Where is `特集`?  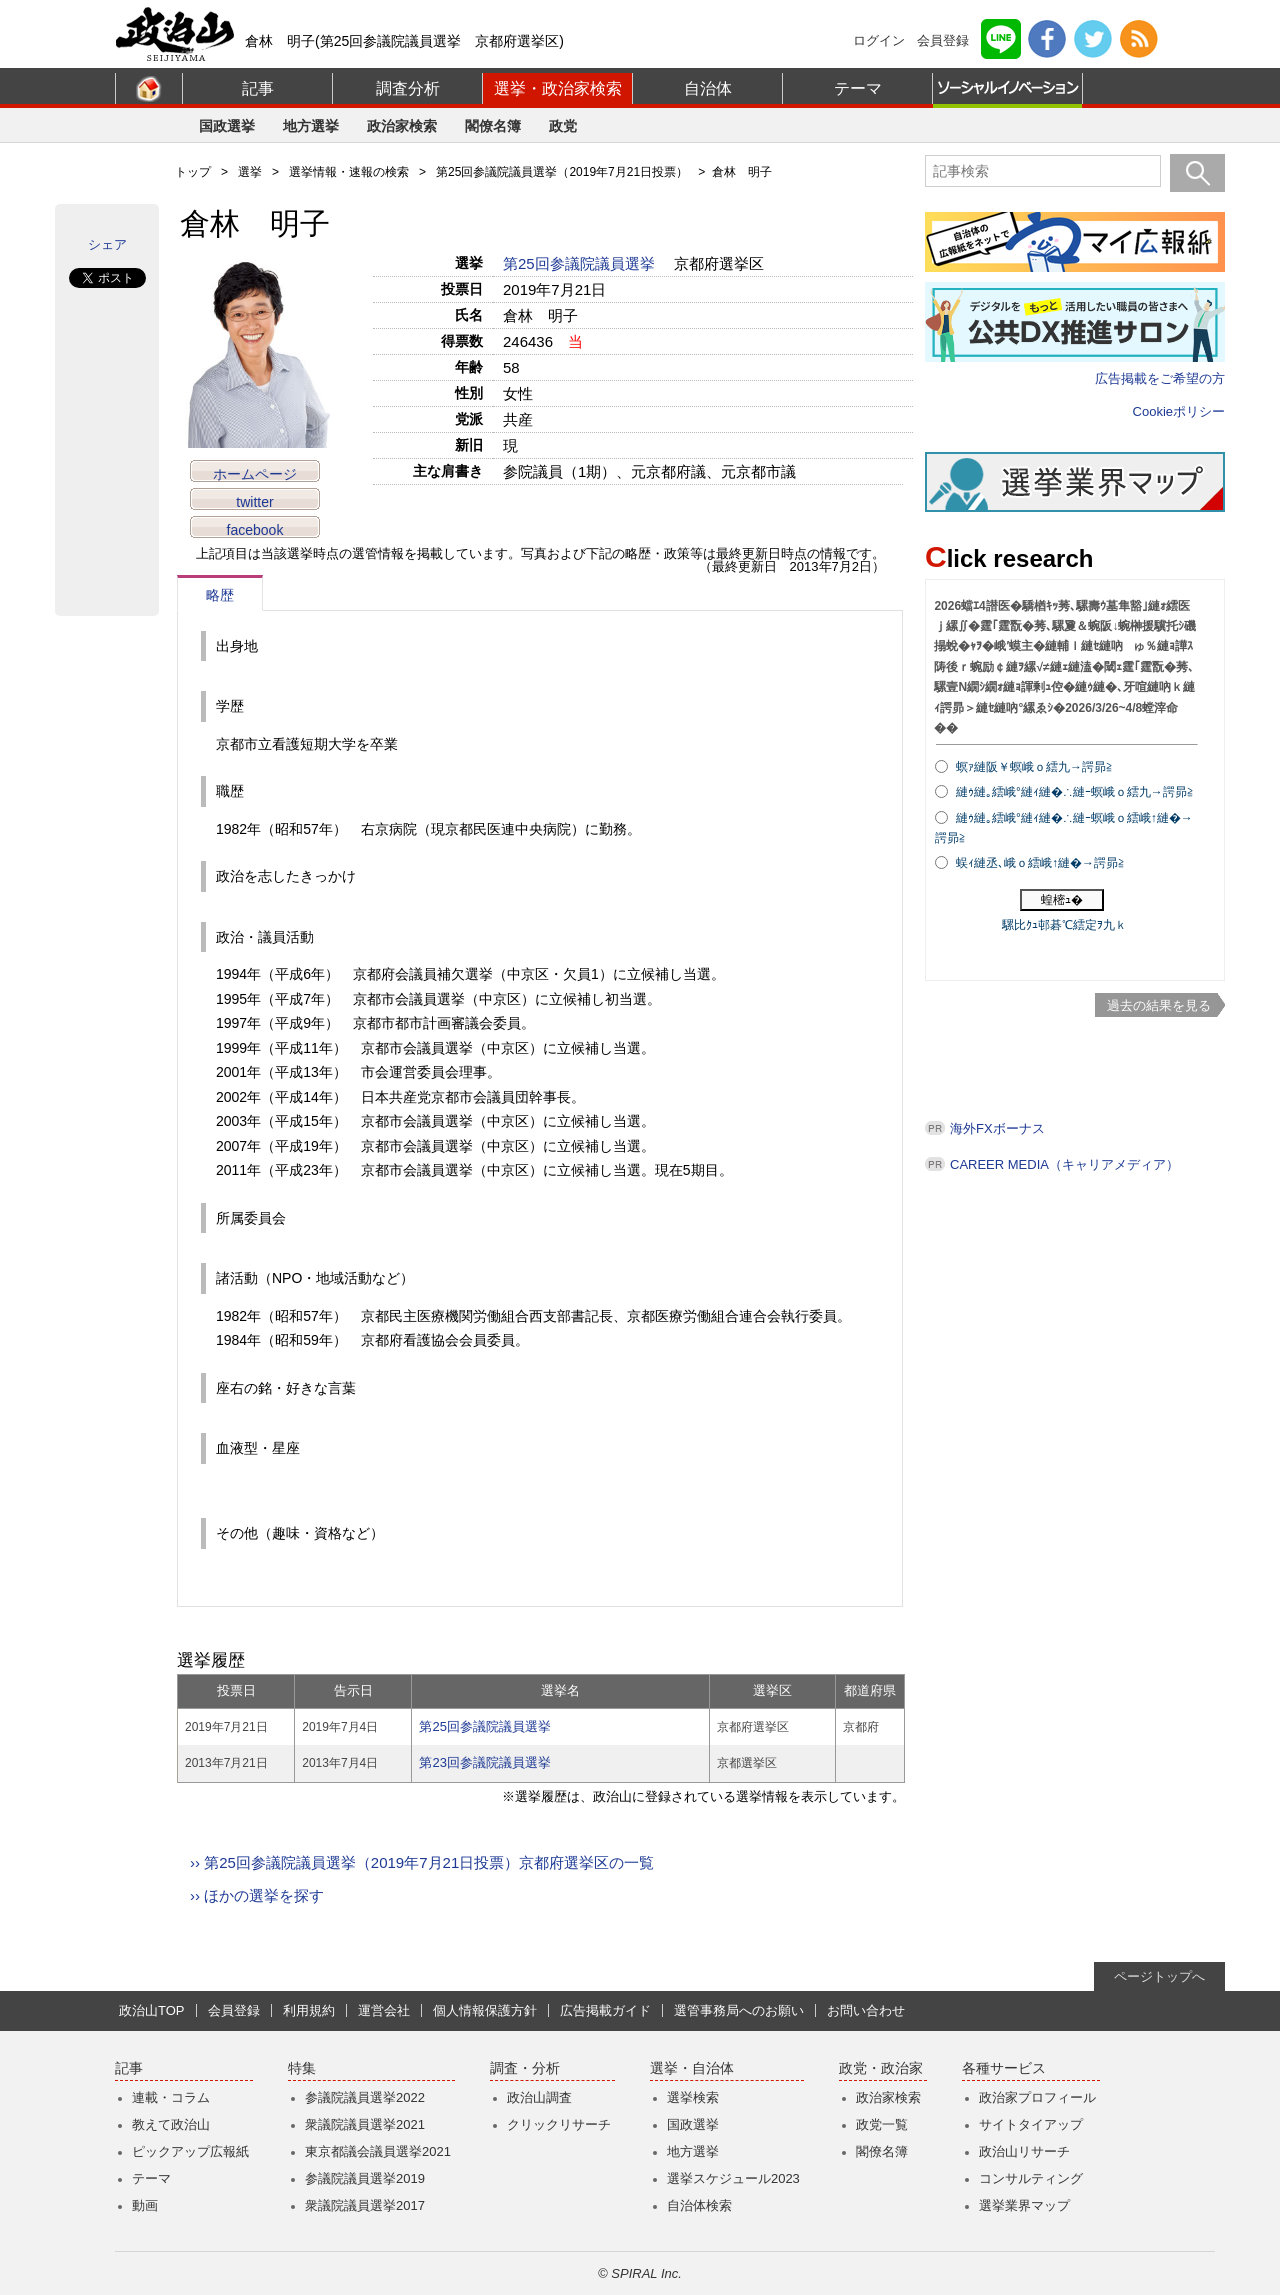
特集 is located at coordinates (302, 2068).